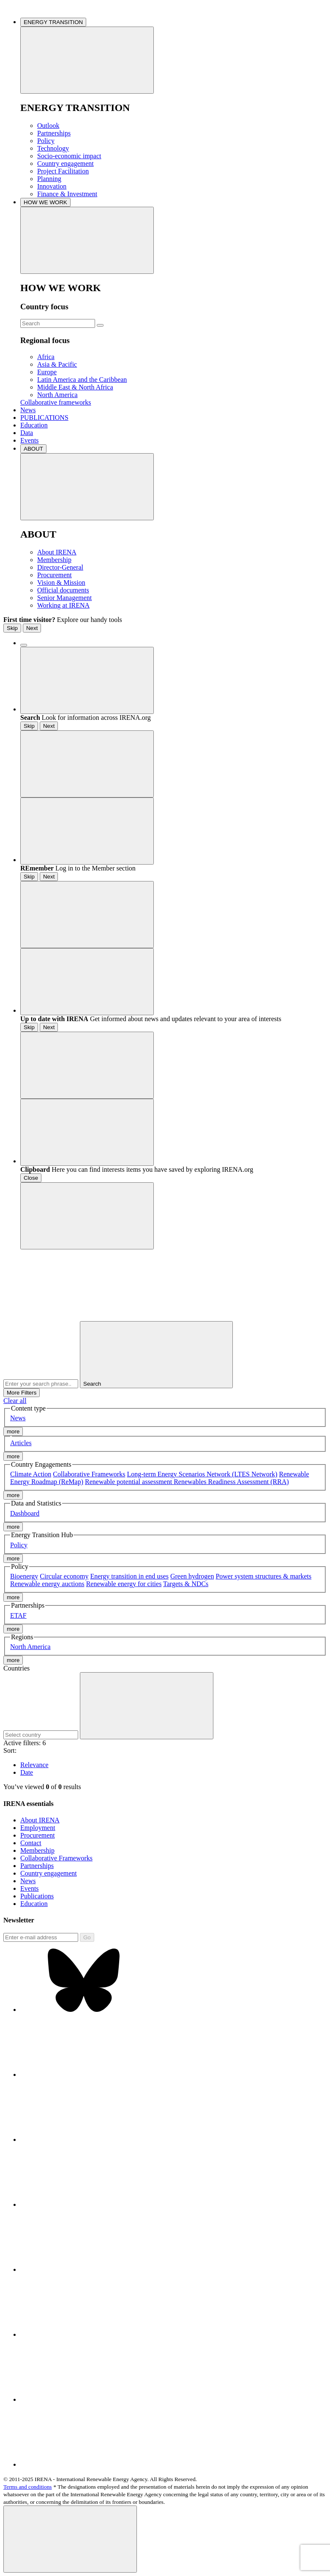 This screenshot has height=2576, width=330. Describe the element at coordinates (54, 133) in the screenshot. I see `Partnerships` at that location.